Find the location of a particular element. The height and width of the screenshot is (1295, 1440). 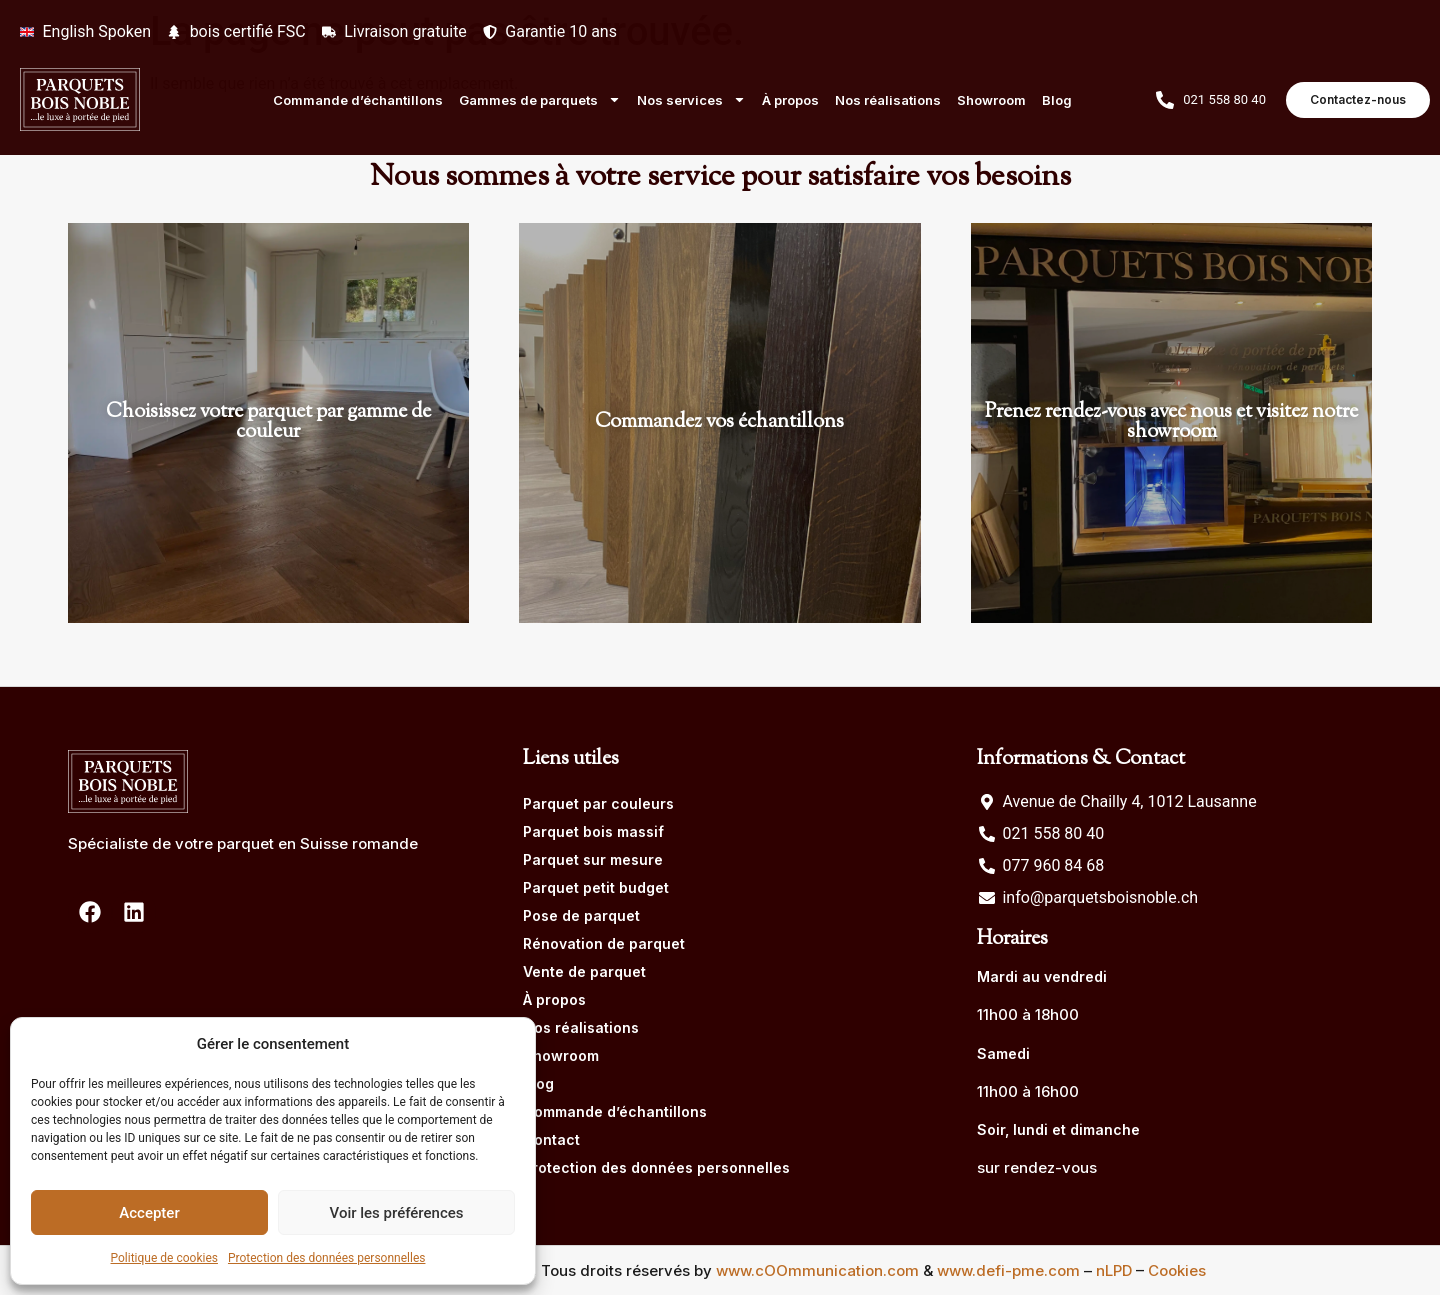

Parquet par couleurs is located at coordinates (598, 803).